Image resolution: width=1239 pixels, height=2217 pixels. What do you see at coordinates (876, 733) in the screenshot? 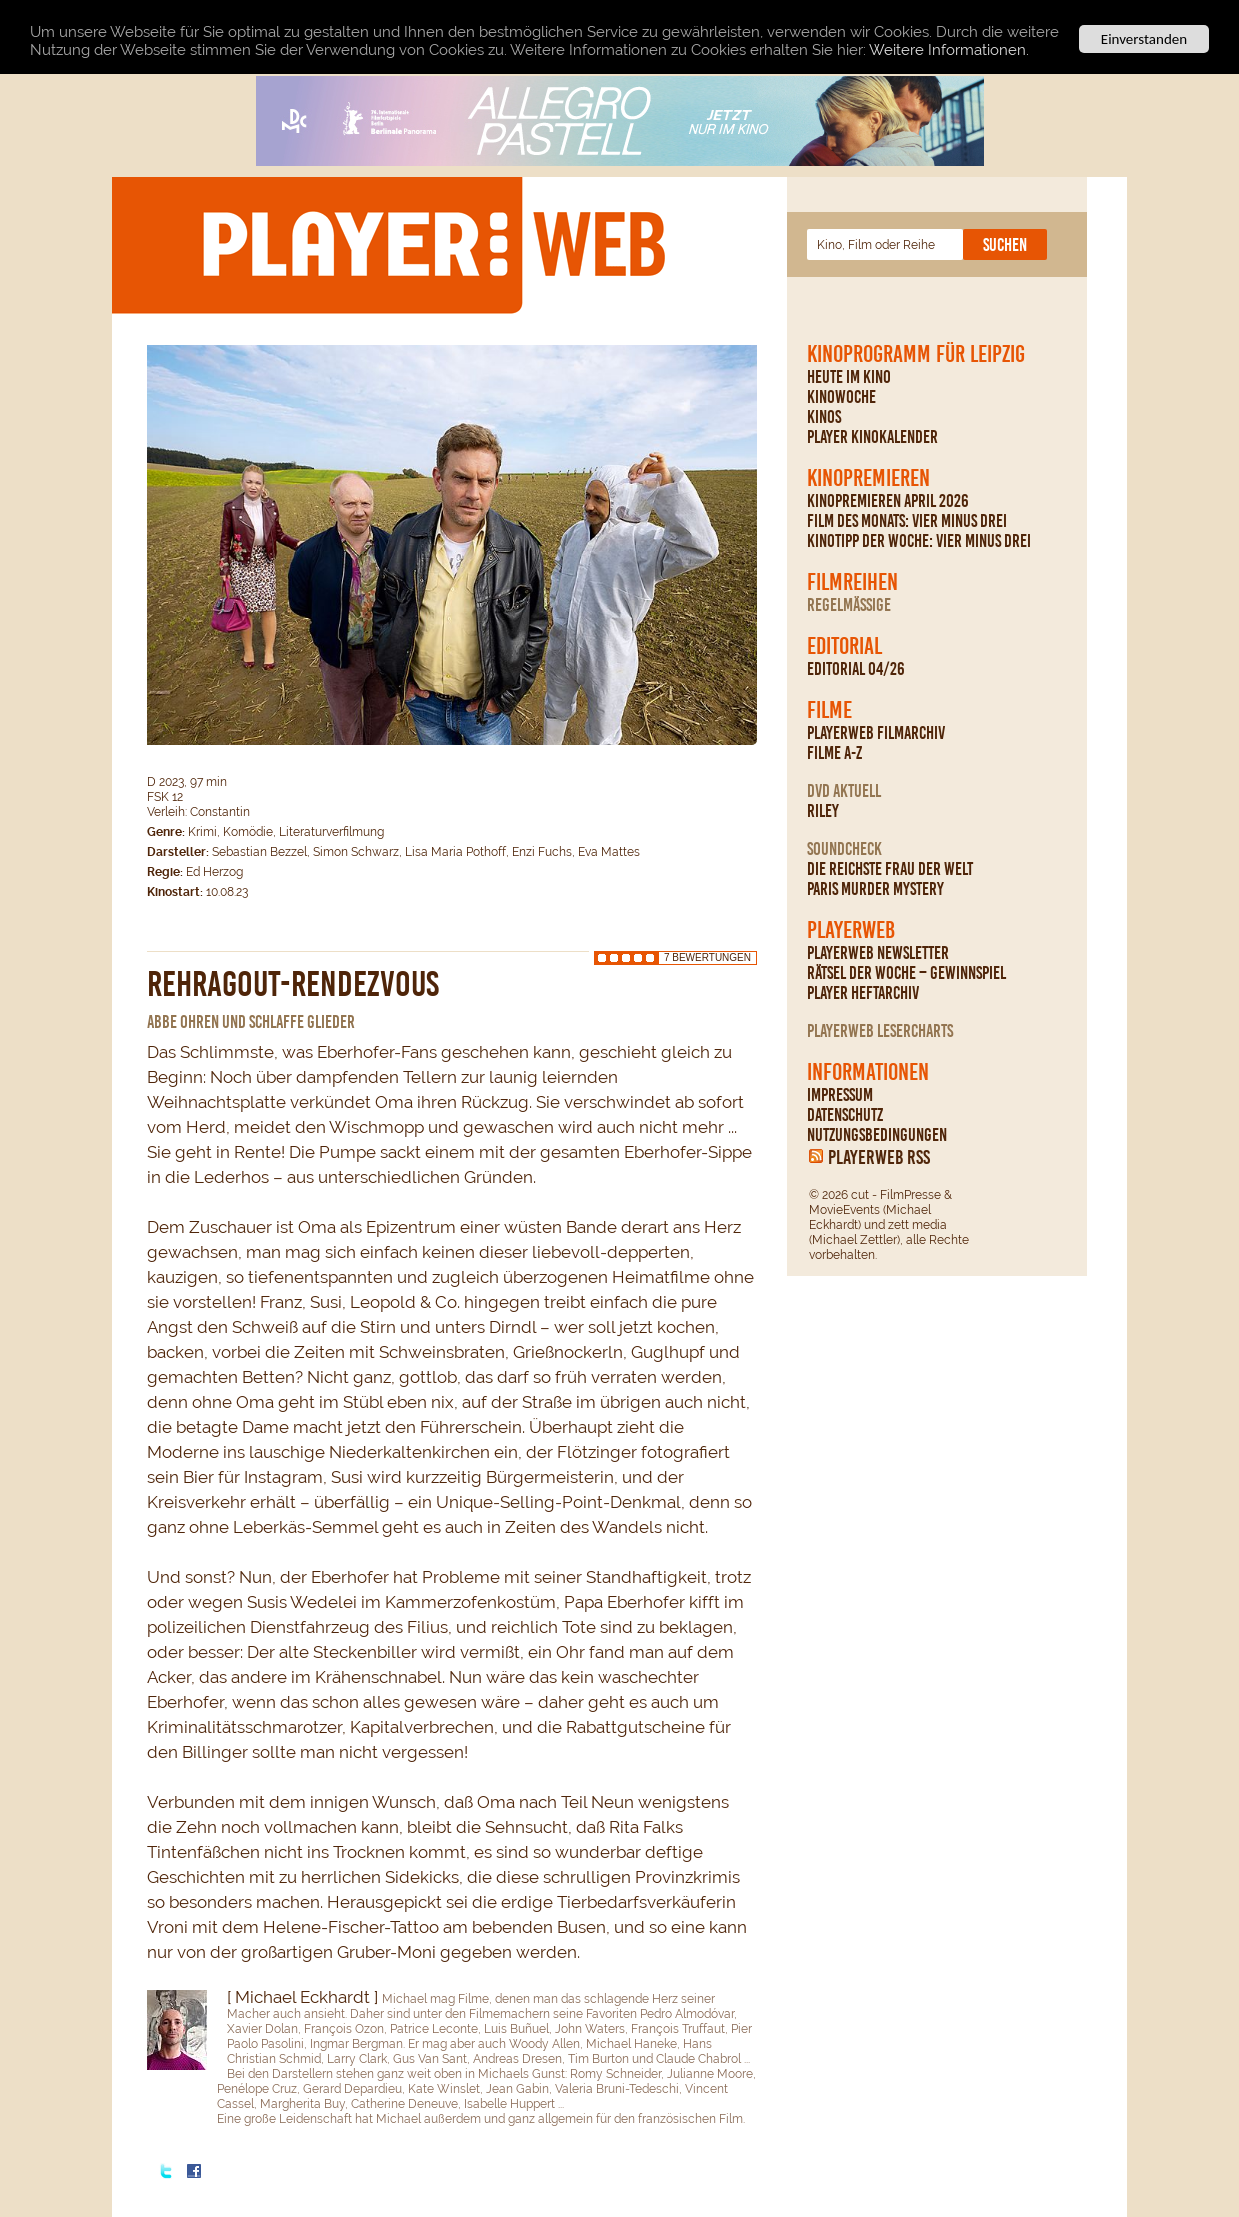
I see `PLAYERWEB Filmarchiv` at bounding box center [876, 733].